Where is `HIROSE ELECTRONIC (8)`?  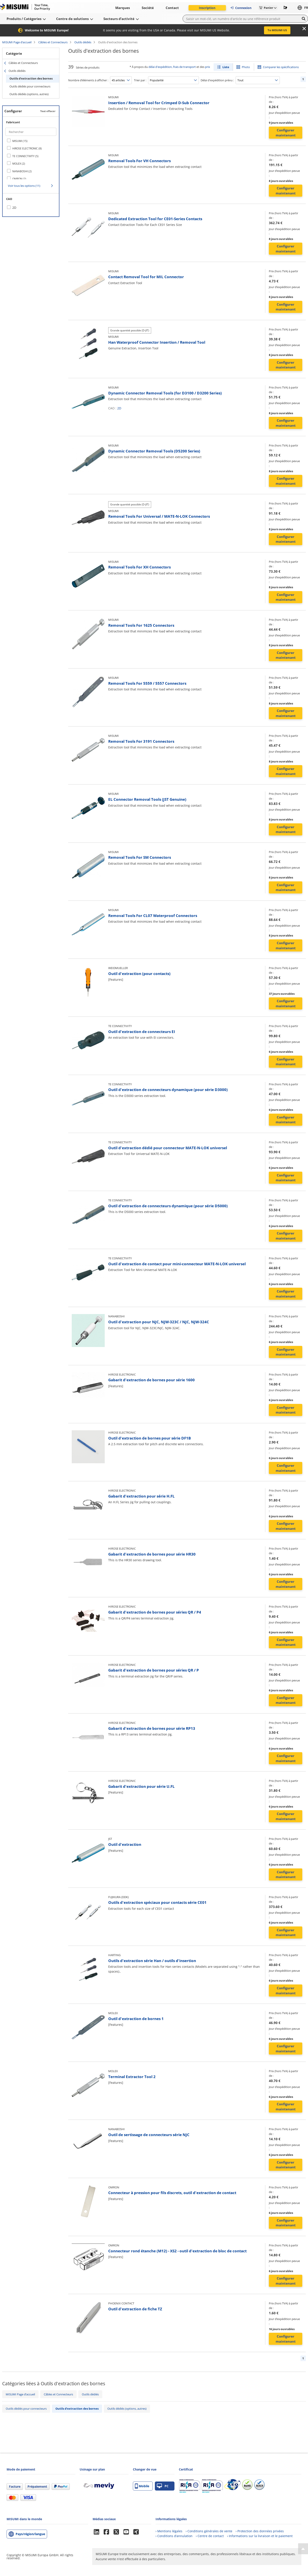 HIROSE ELECTRONIC (8) is located at coordinates (27, 148).